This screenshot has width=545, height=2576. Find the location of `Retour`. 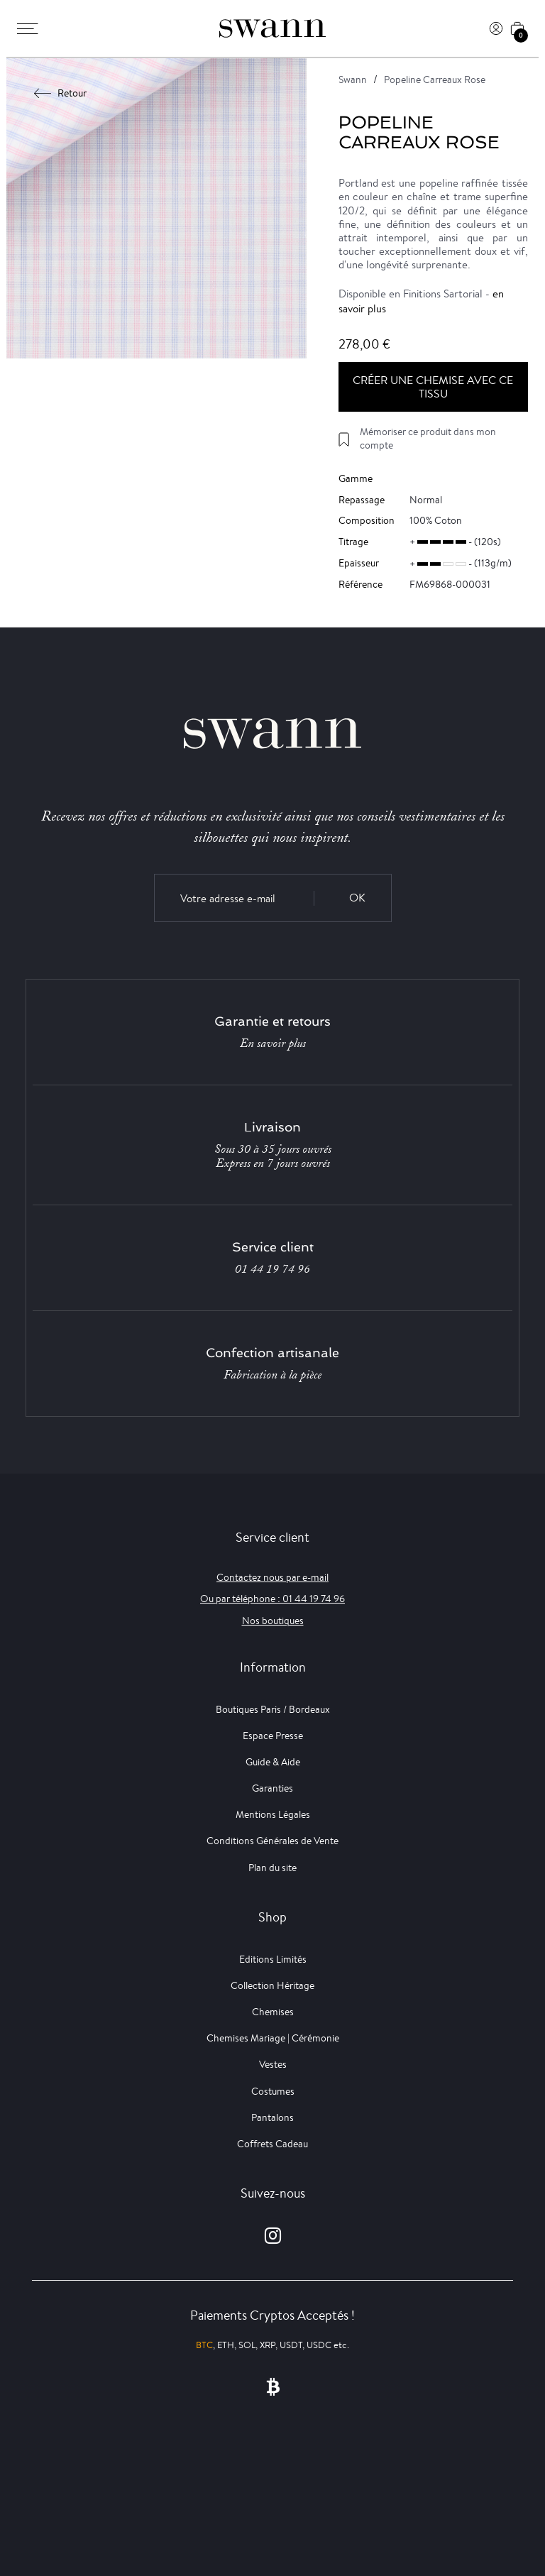

Retour is located at coordinates (61, 93).